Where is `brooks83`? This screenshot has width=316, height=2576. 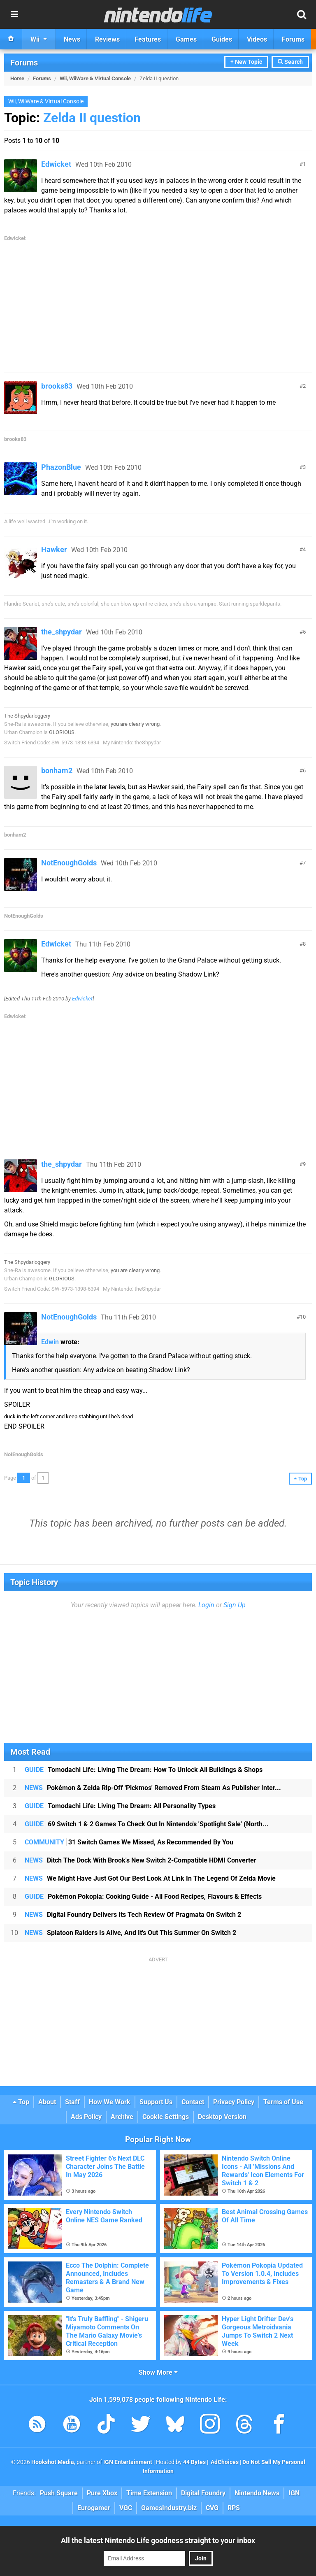
brooks83 is located at coordinates (56, 386).